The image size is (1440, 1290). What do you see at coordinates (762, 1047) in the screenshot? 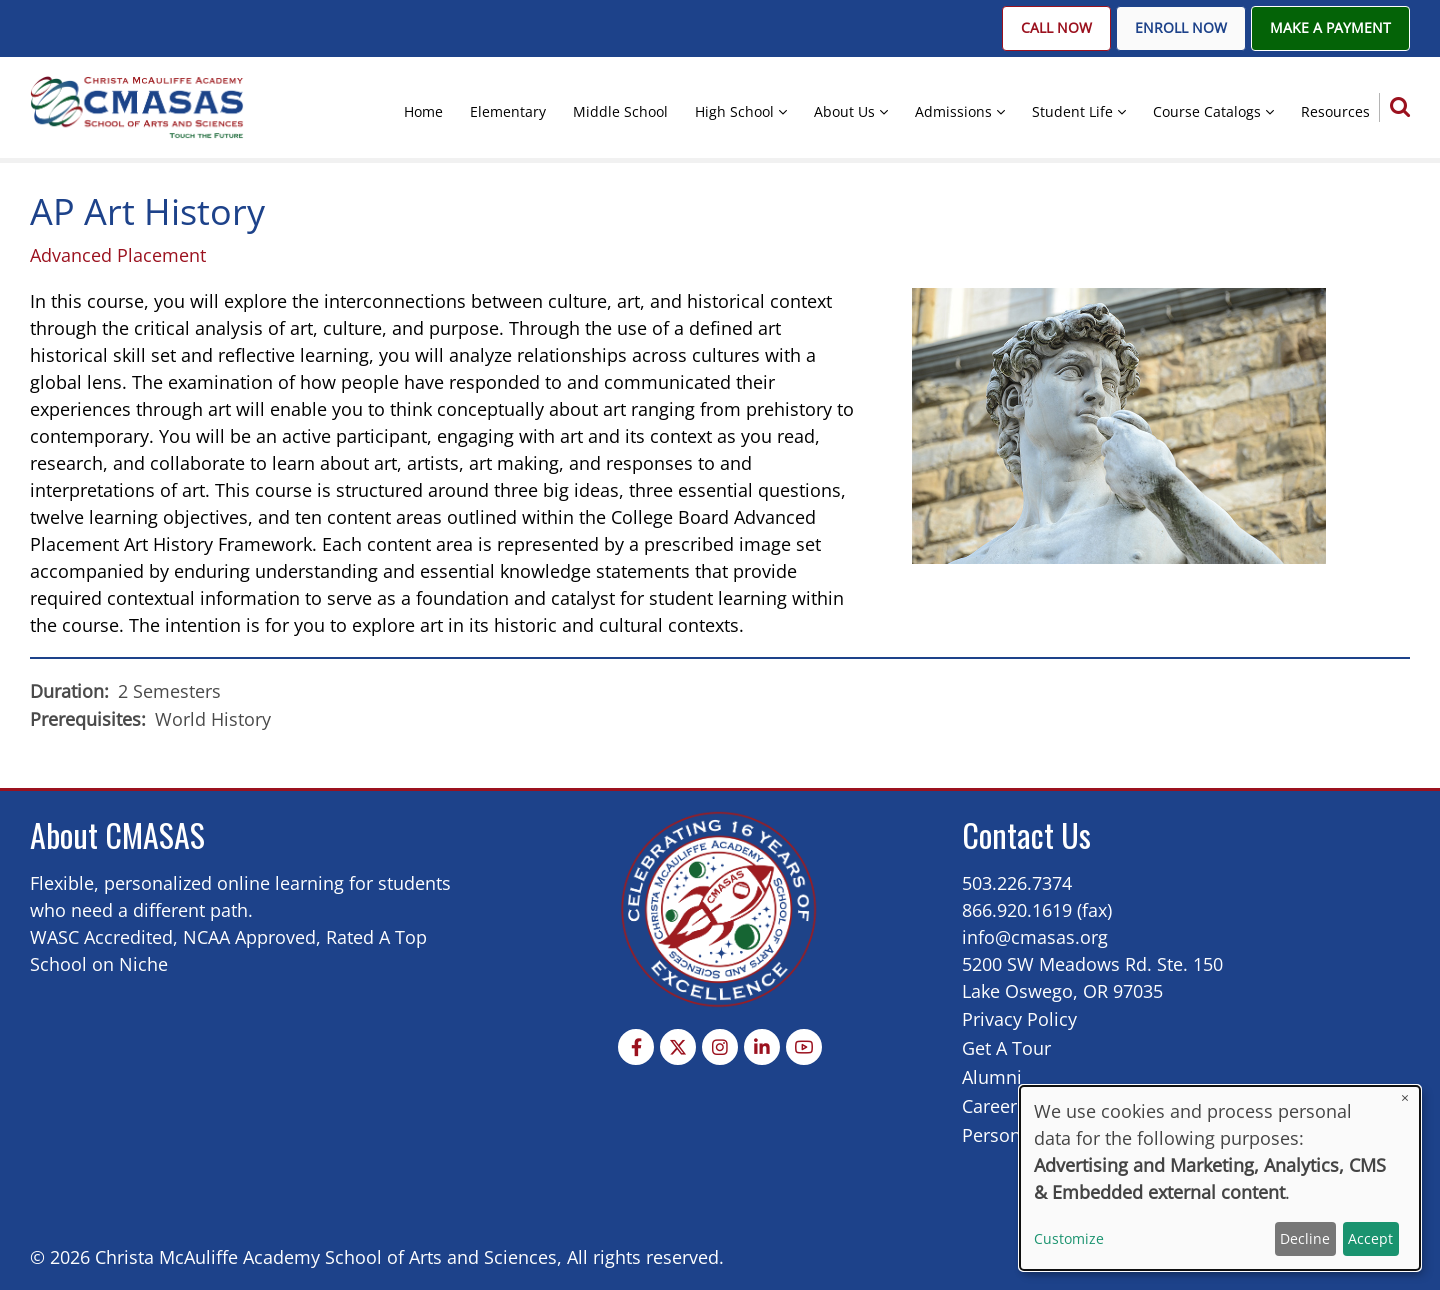
I see `[Linkedin page]` at bounding box center [762, 1047].